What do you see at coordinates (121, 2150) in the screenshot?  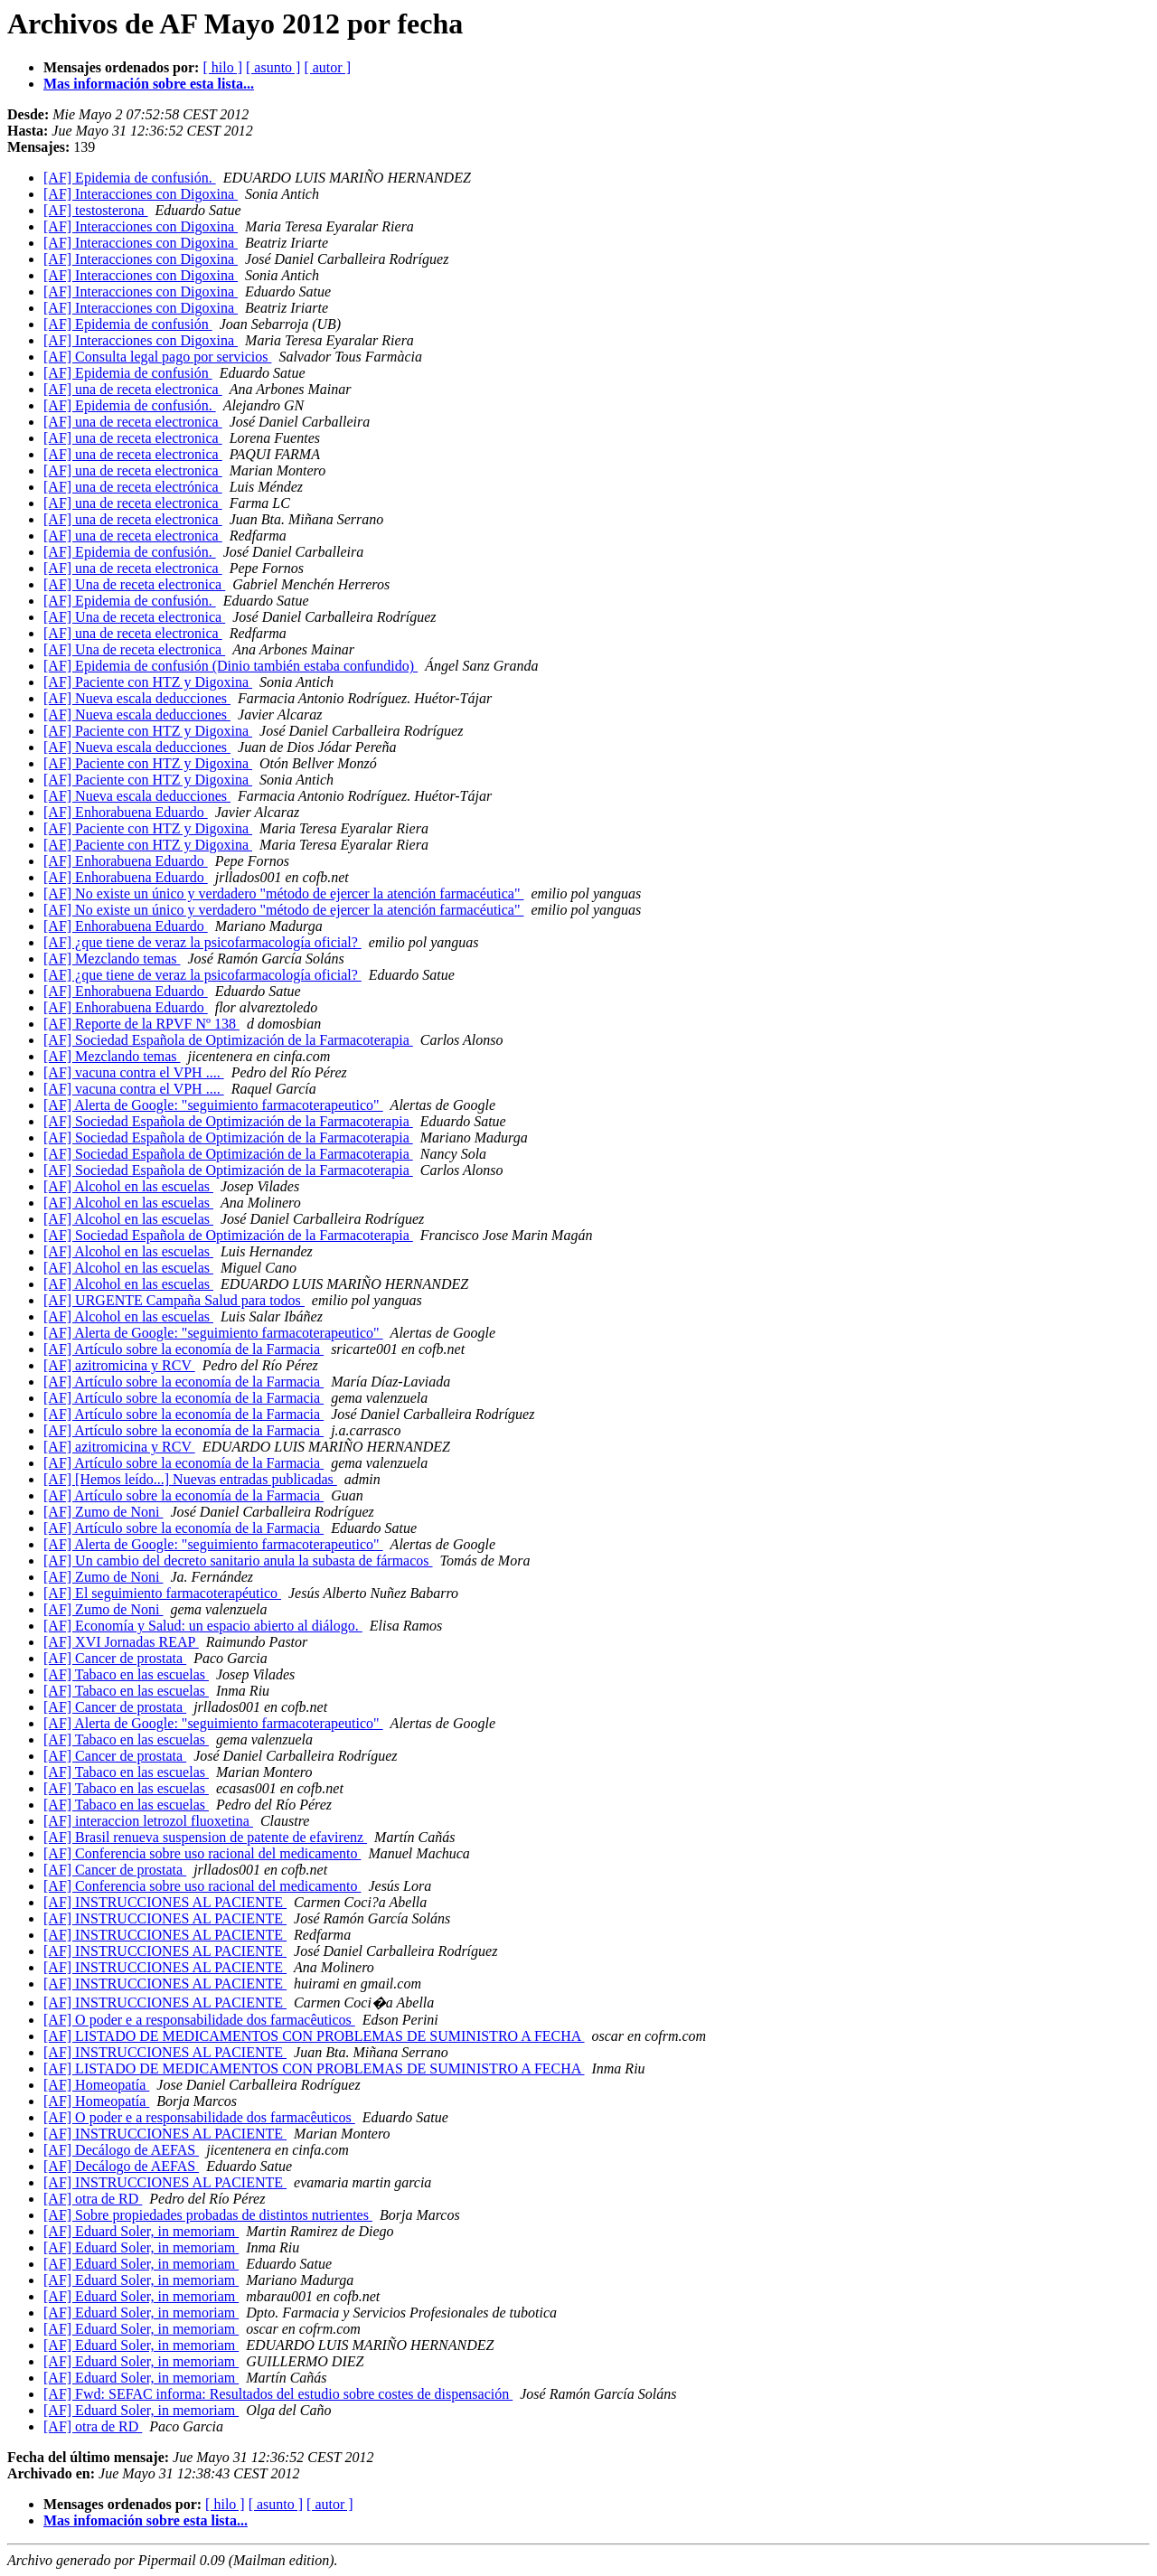 I see `[AF] Decálogo de AEFAS` at bounding box center [121, 2150].